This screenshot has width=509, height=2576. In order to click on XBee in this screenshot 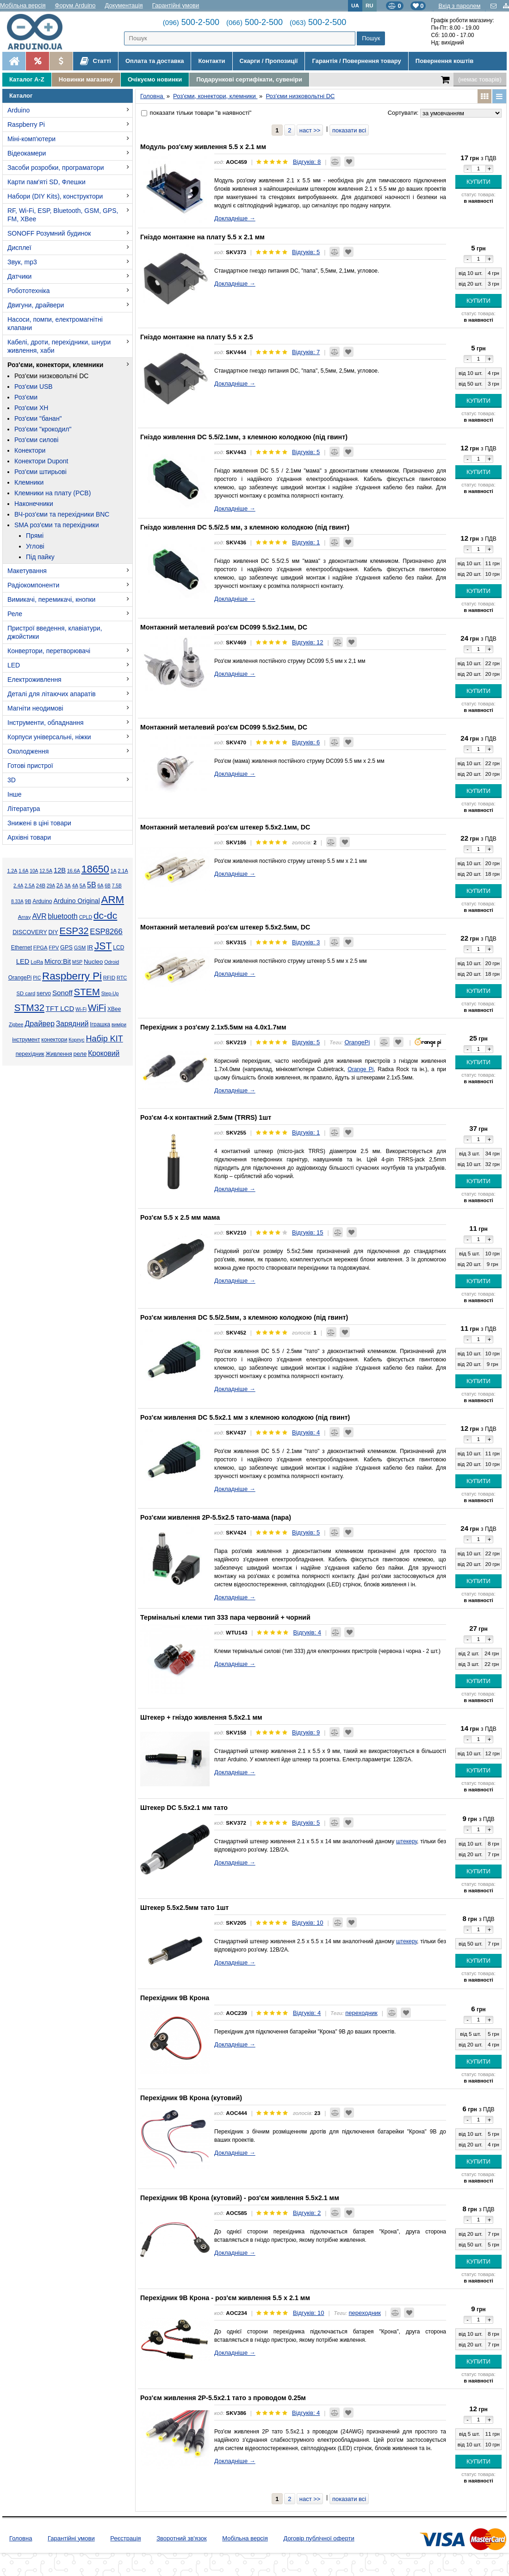, I will do `click(114, 1009)`.